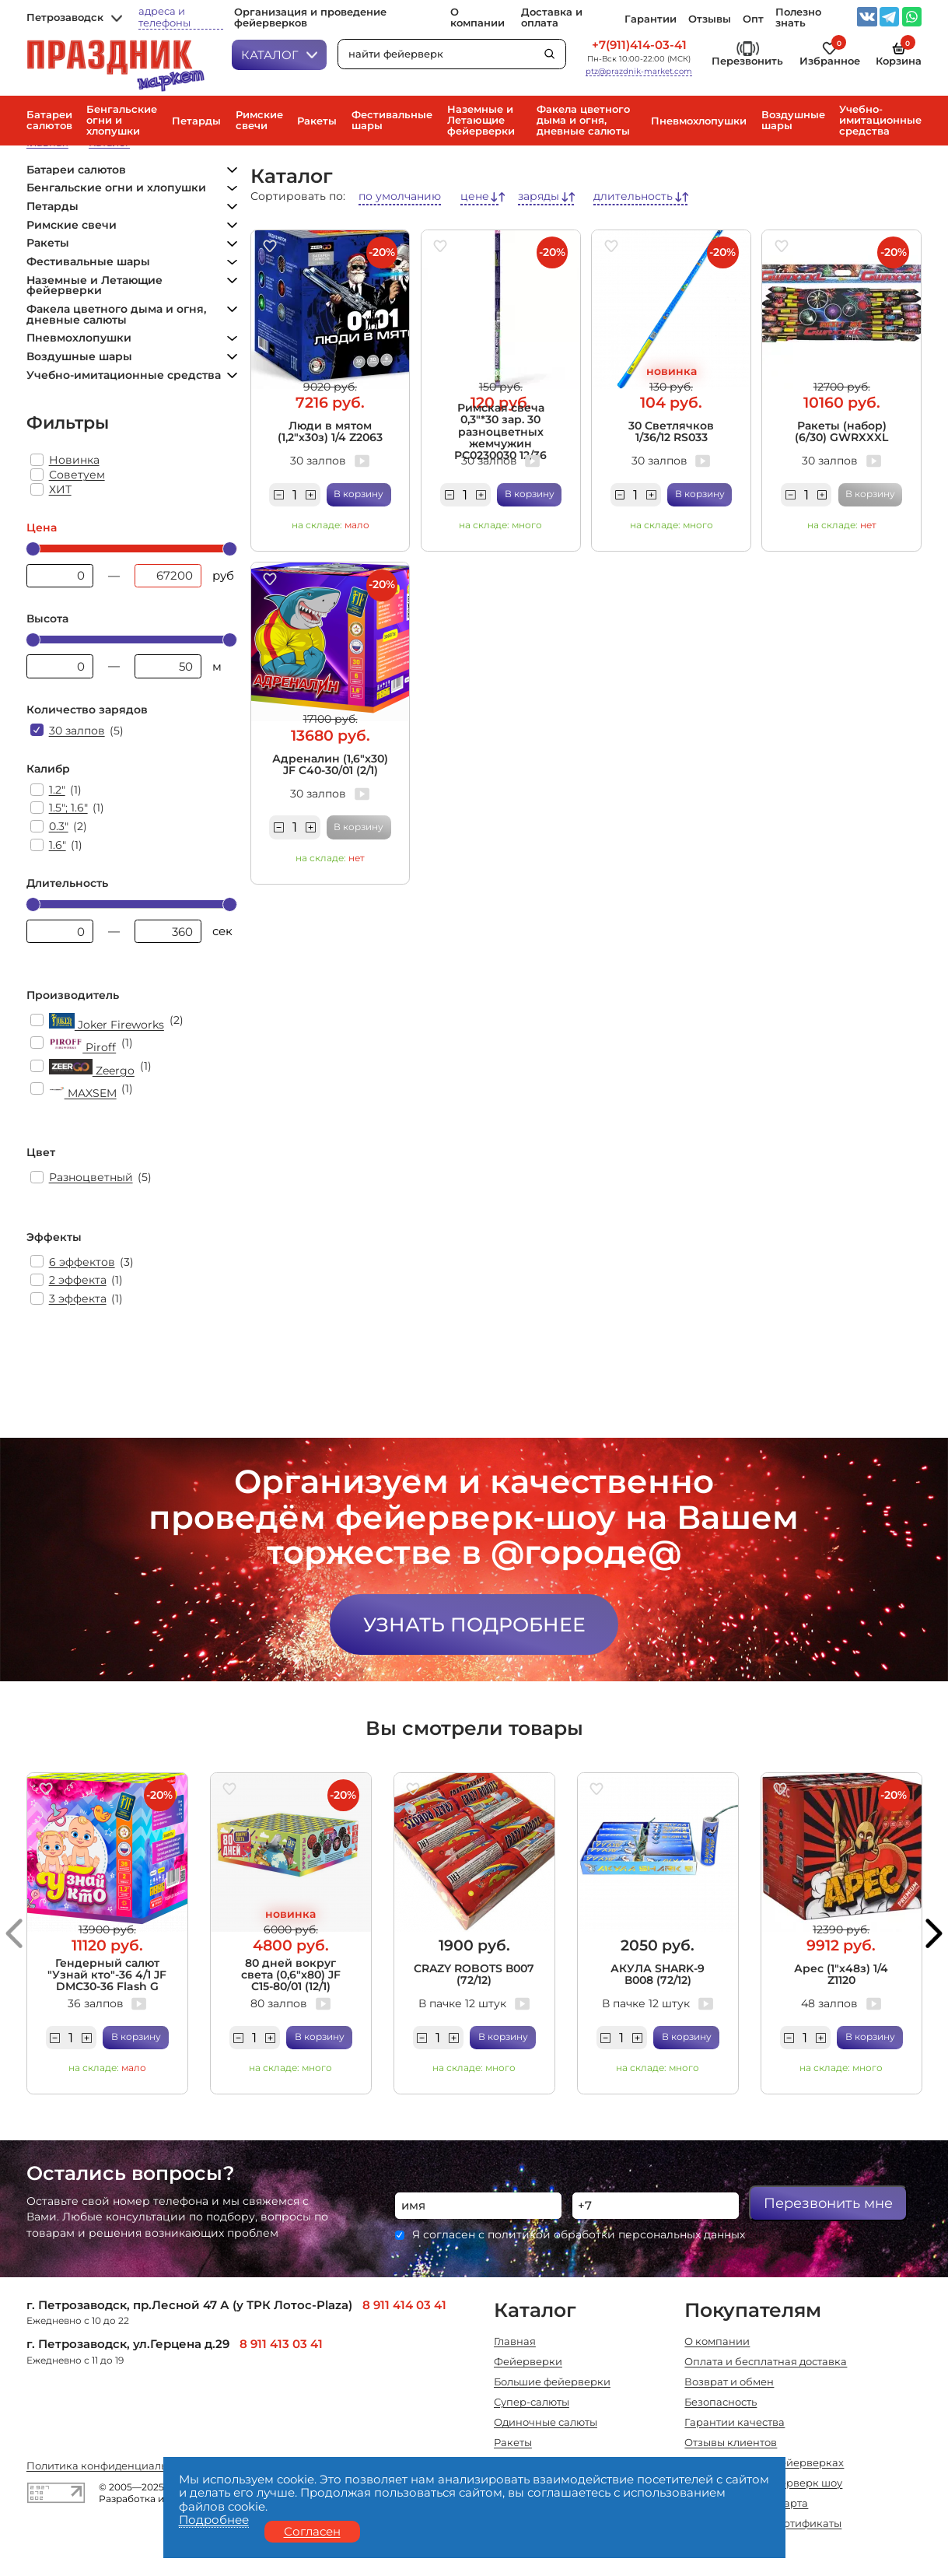  What do you see at coordinates (60, 489) in the screenshot?
I see `ХИТ` at bounding box center [60, 489].